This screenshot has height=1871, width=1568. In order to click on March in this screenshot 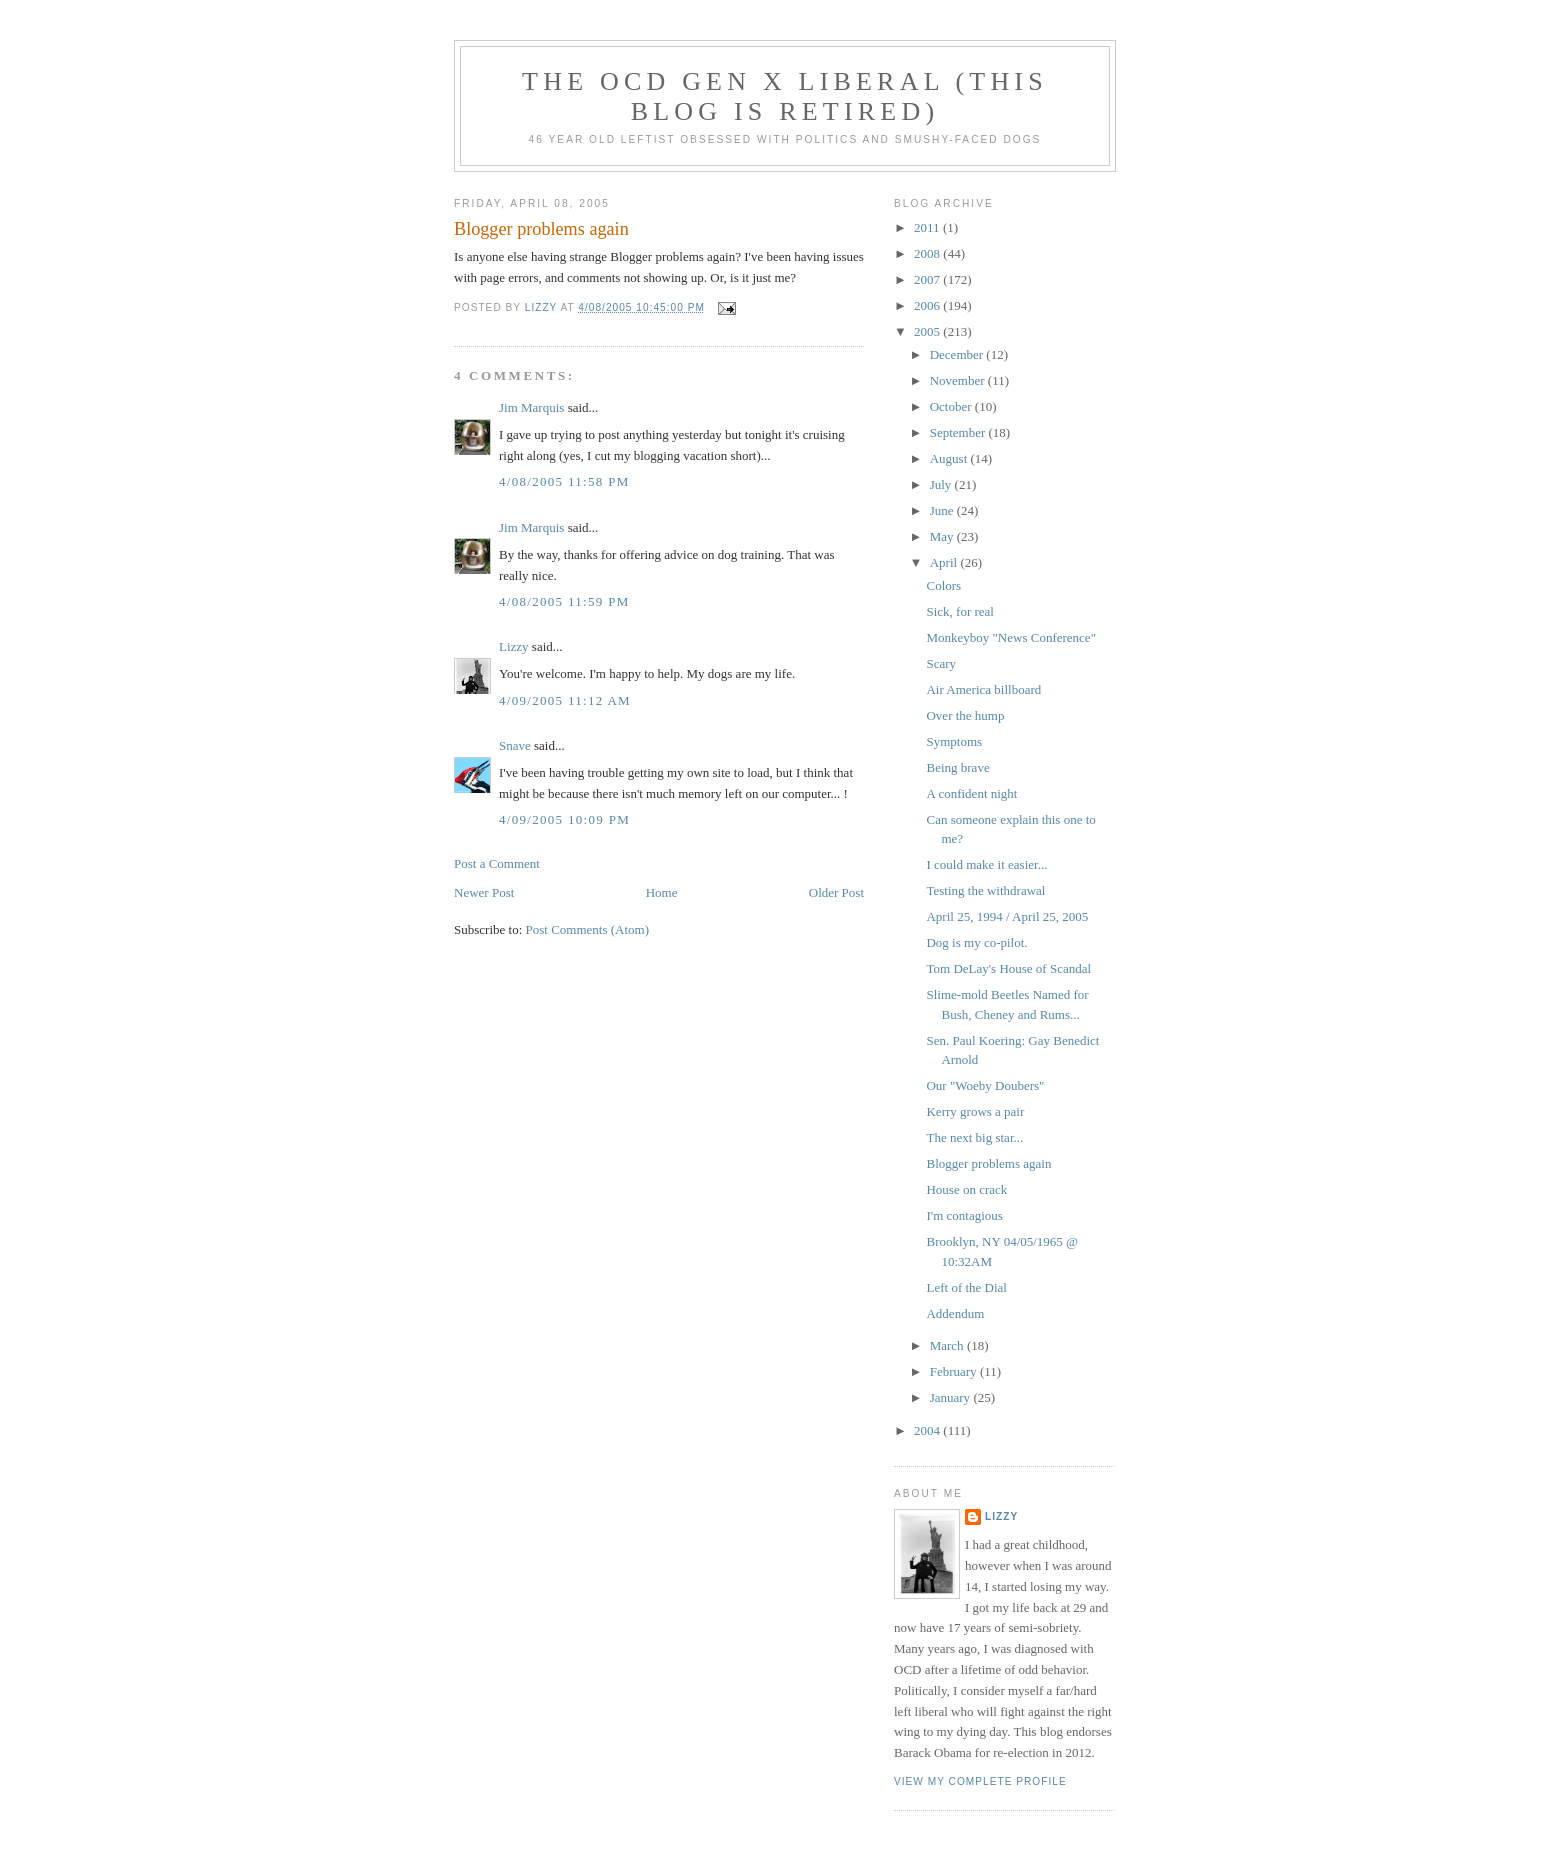, I will do `click(948, 1345)`.